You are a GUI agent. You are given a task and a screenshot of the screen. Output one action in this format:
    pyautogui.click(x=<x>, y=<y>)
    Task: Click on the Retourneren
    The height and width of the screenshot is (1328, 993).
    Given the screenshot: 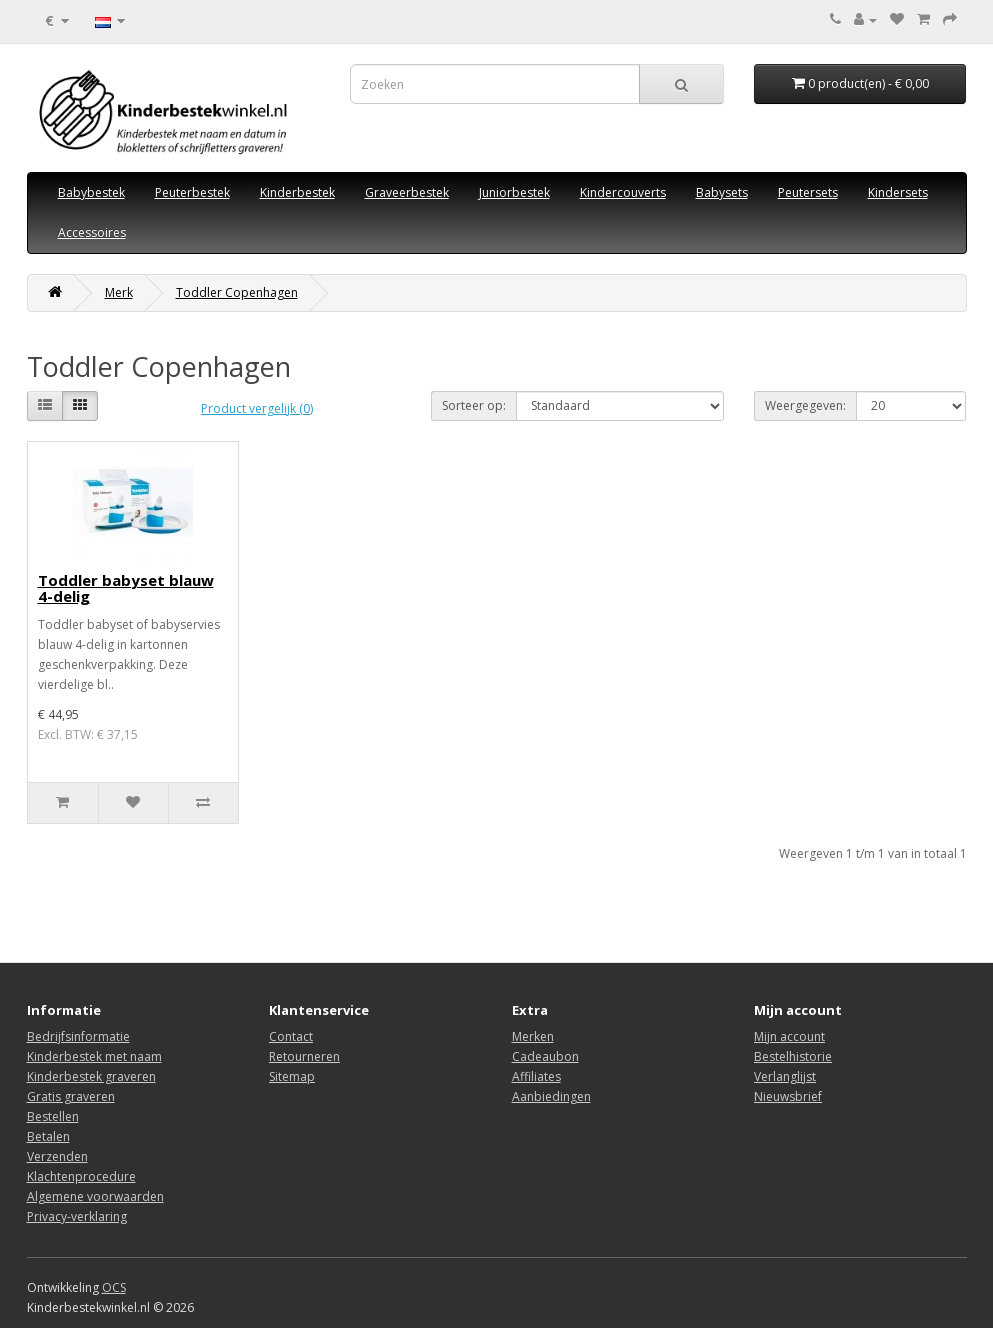 What is the action you would take?
    pyautogui.click(x=304, y=1056)
    